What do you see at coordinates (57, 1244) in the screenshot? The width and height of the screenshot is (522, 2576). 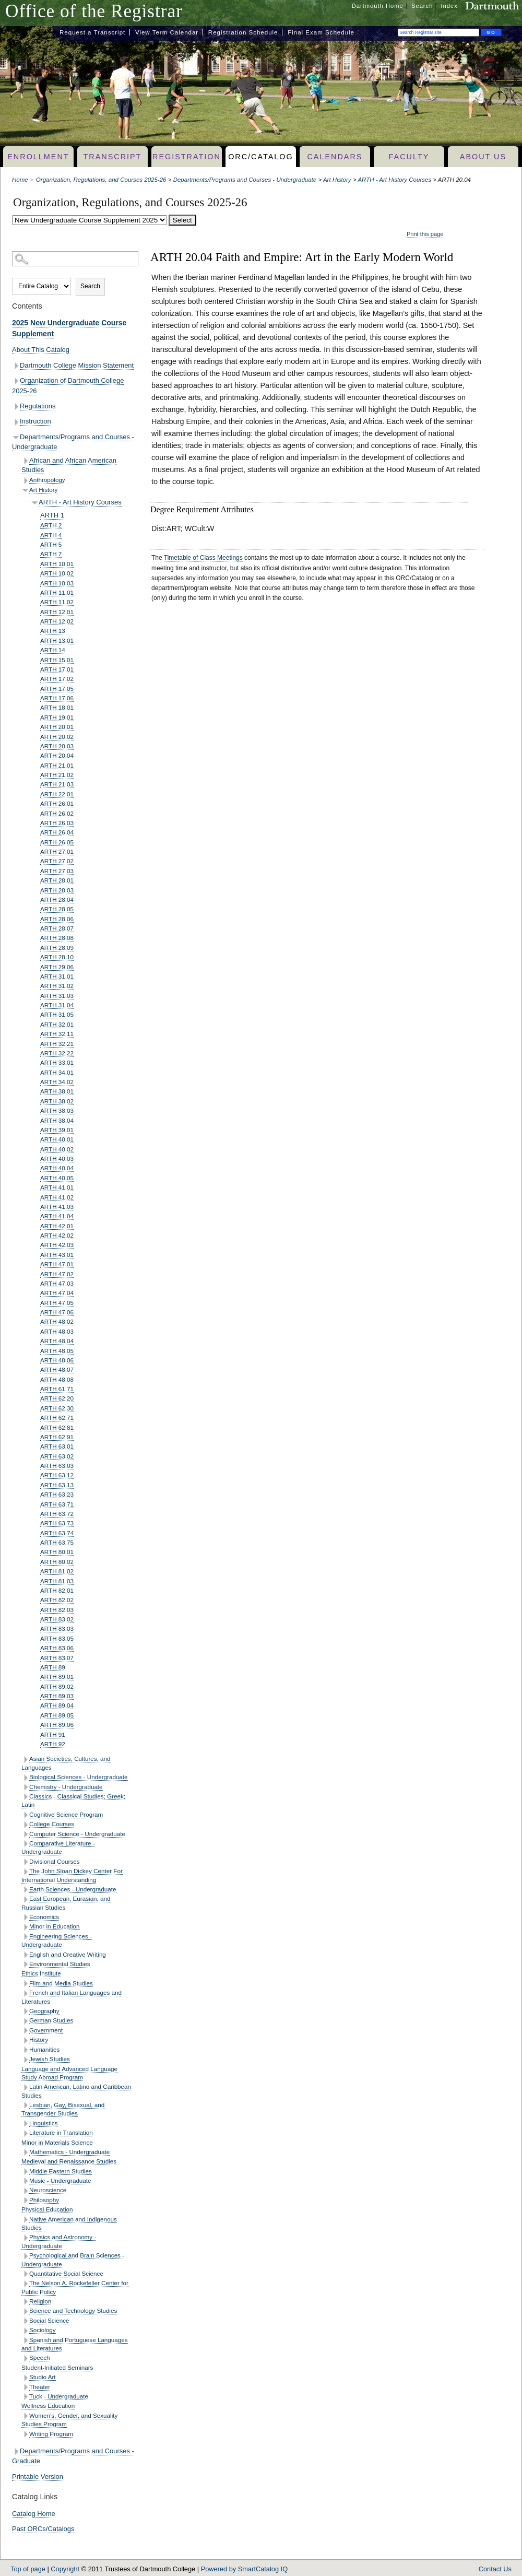 I see `ARTH 42.03` at bounding box center [57, 1244].